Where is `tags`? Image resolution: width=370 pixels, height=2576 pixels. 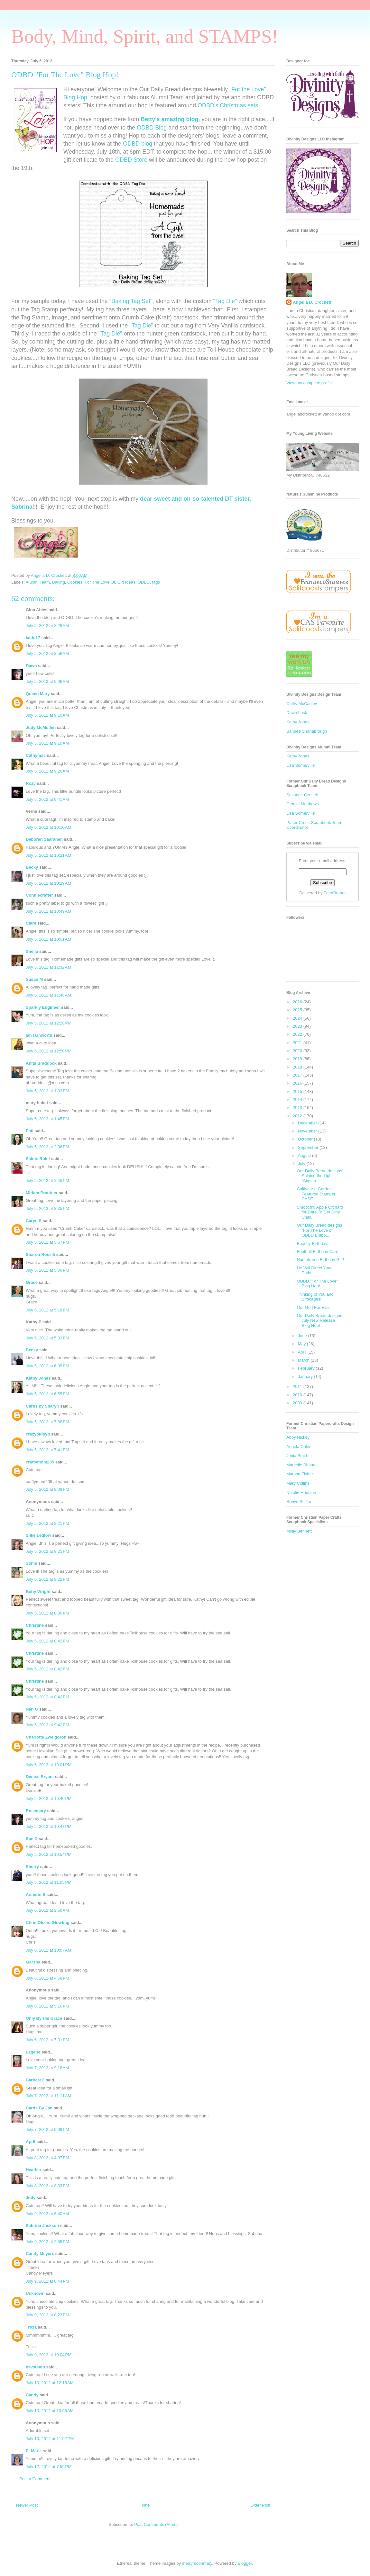 tags is located at coordinates (156, 582).